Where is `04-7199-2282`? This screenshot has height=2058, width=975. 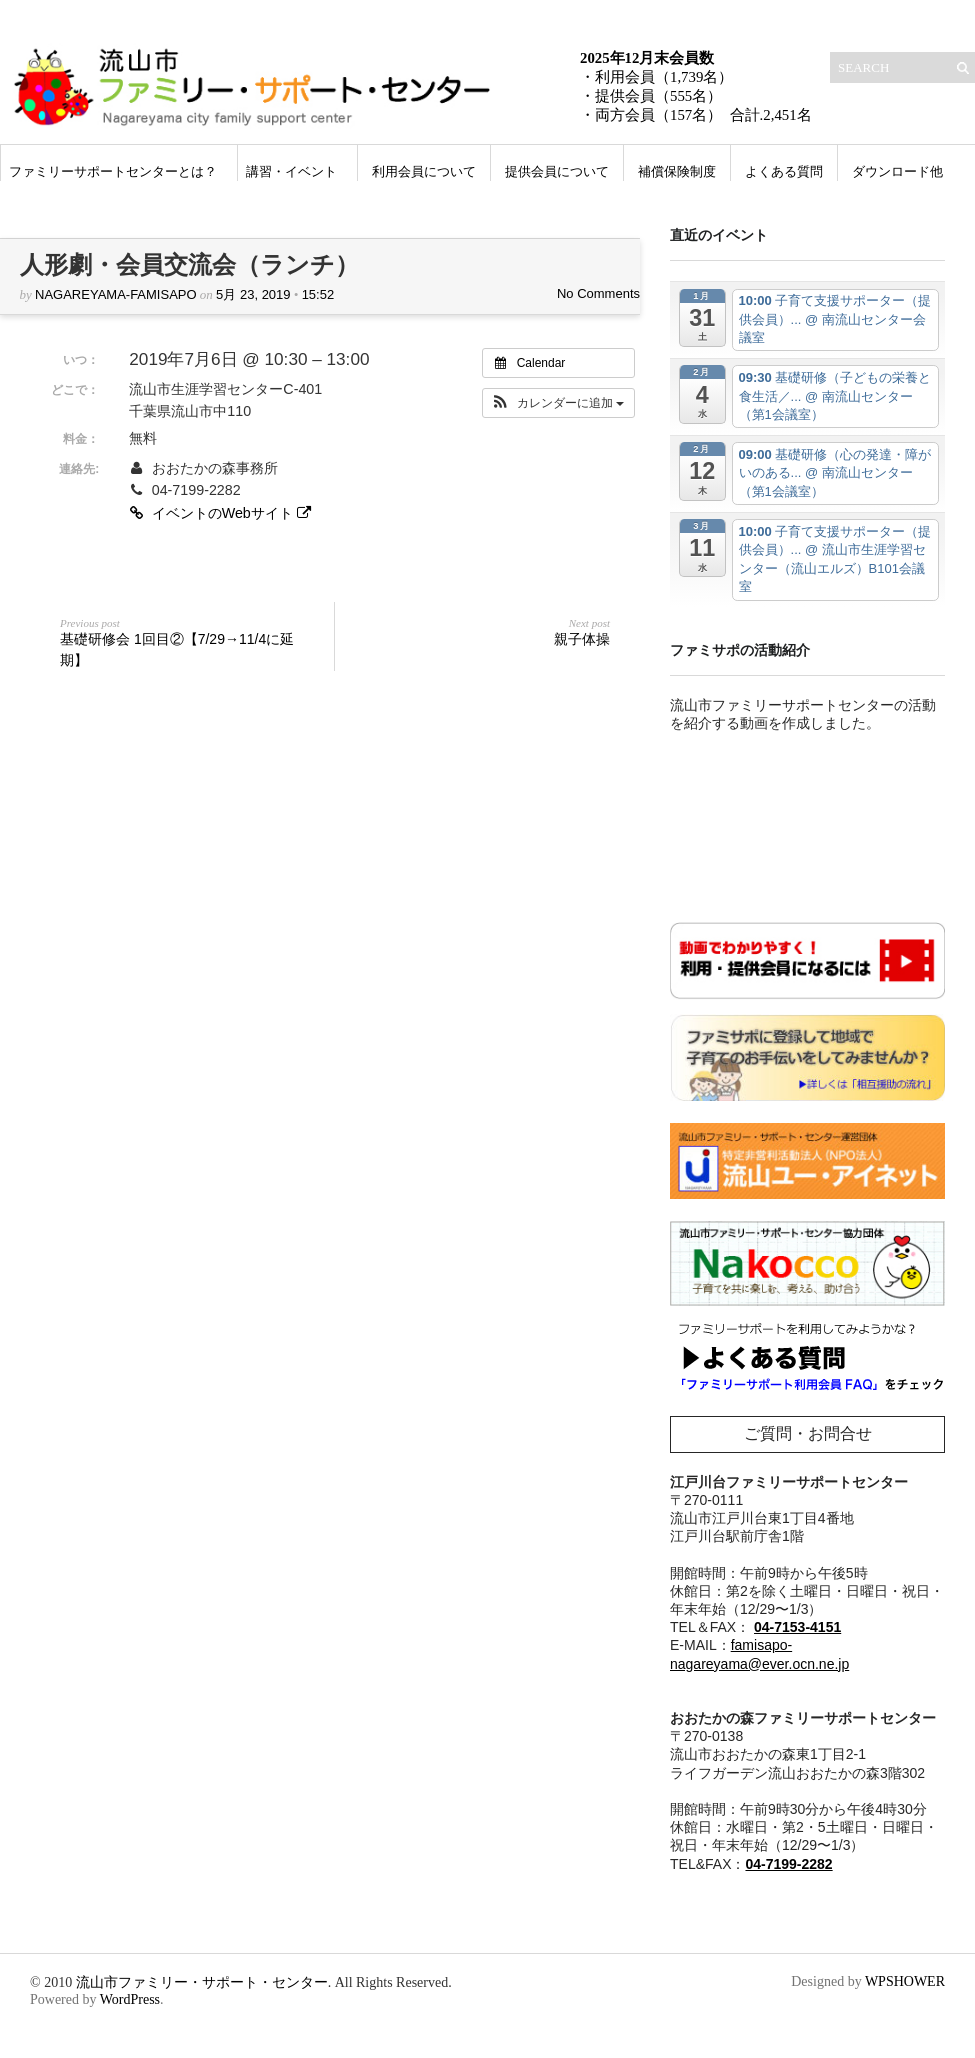 04-7199-2282 is located at coordinates (788, 1864).